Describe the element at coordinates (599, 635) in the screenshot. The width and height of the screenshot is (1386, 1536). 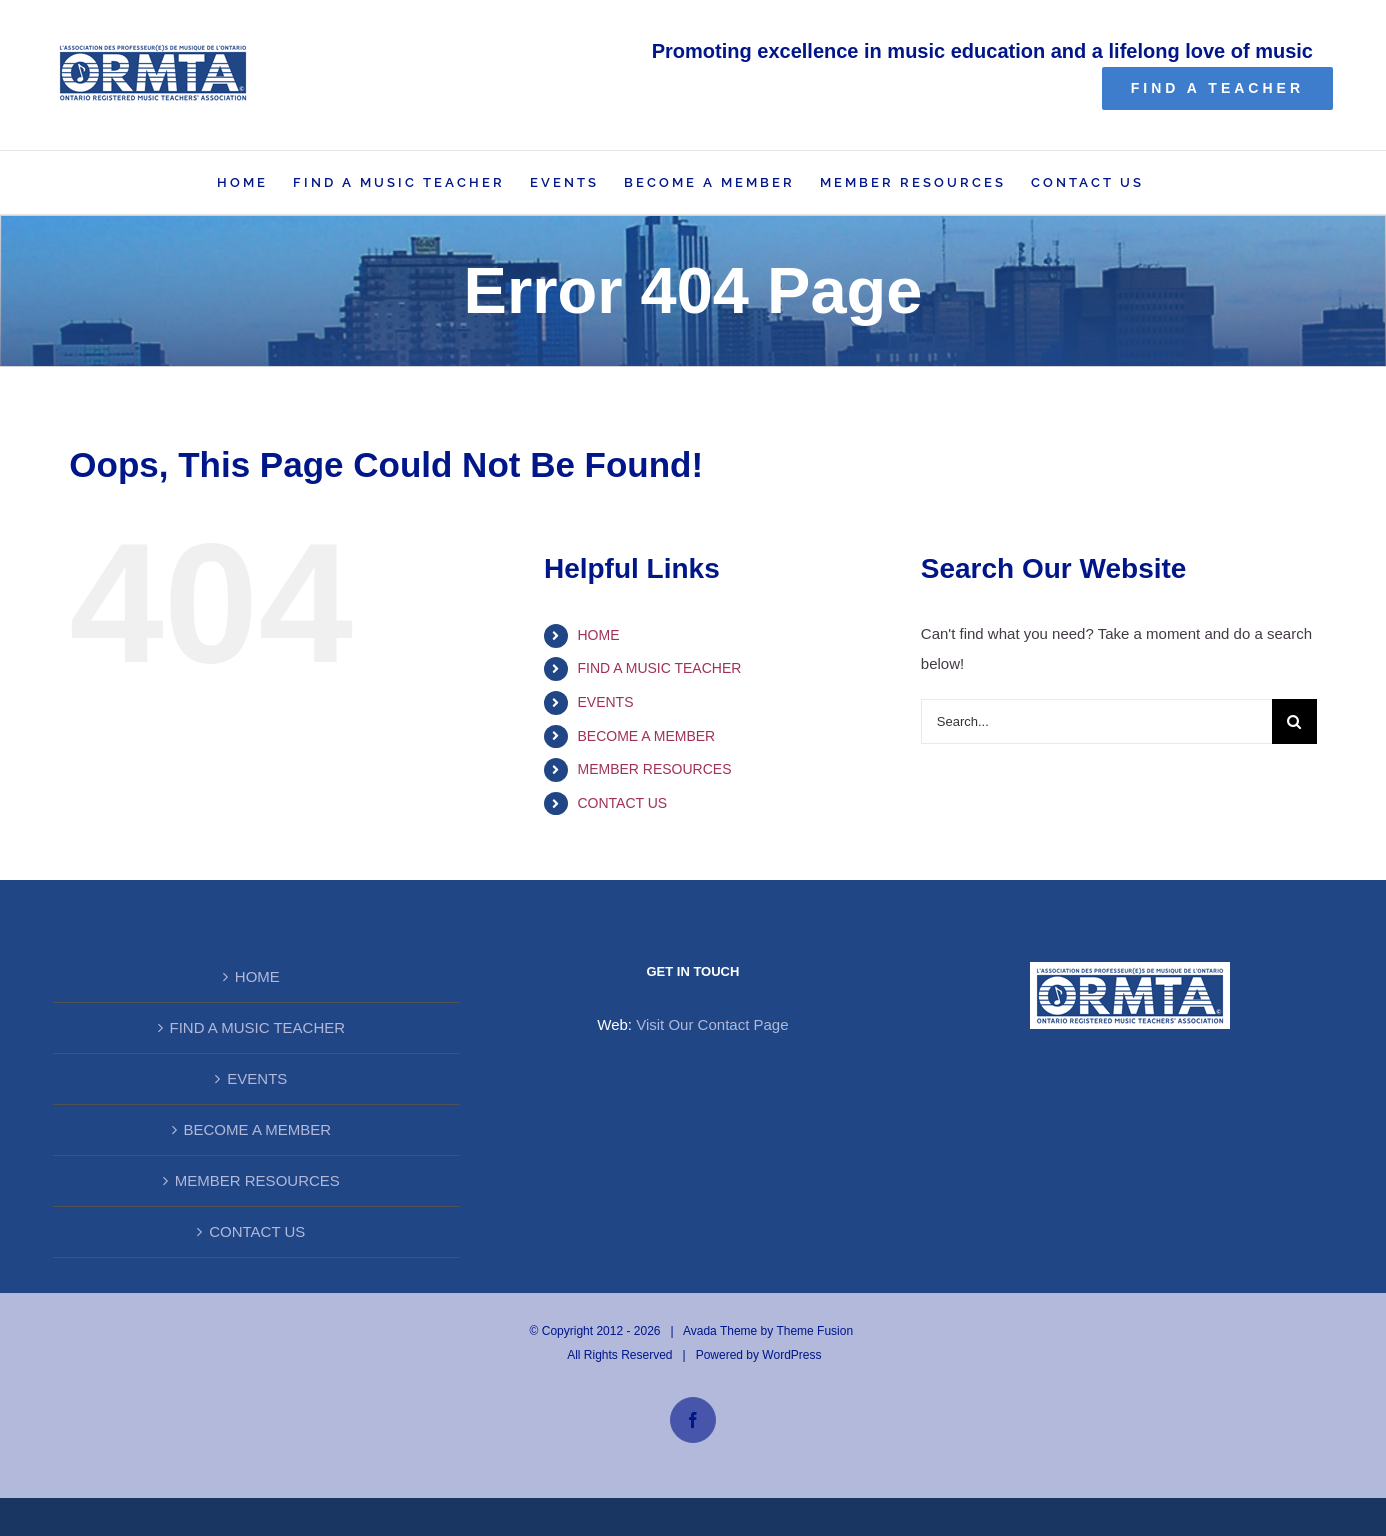
I see `HOME` at that location.